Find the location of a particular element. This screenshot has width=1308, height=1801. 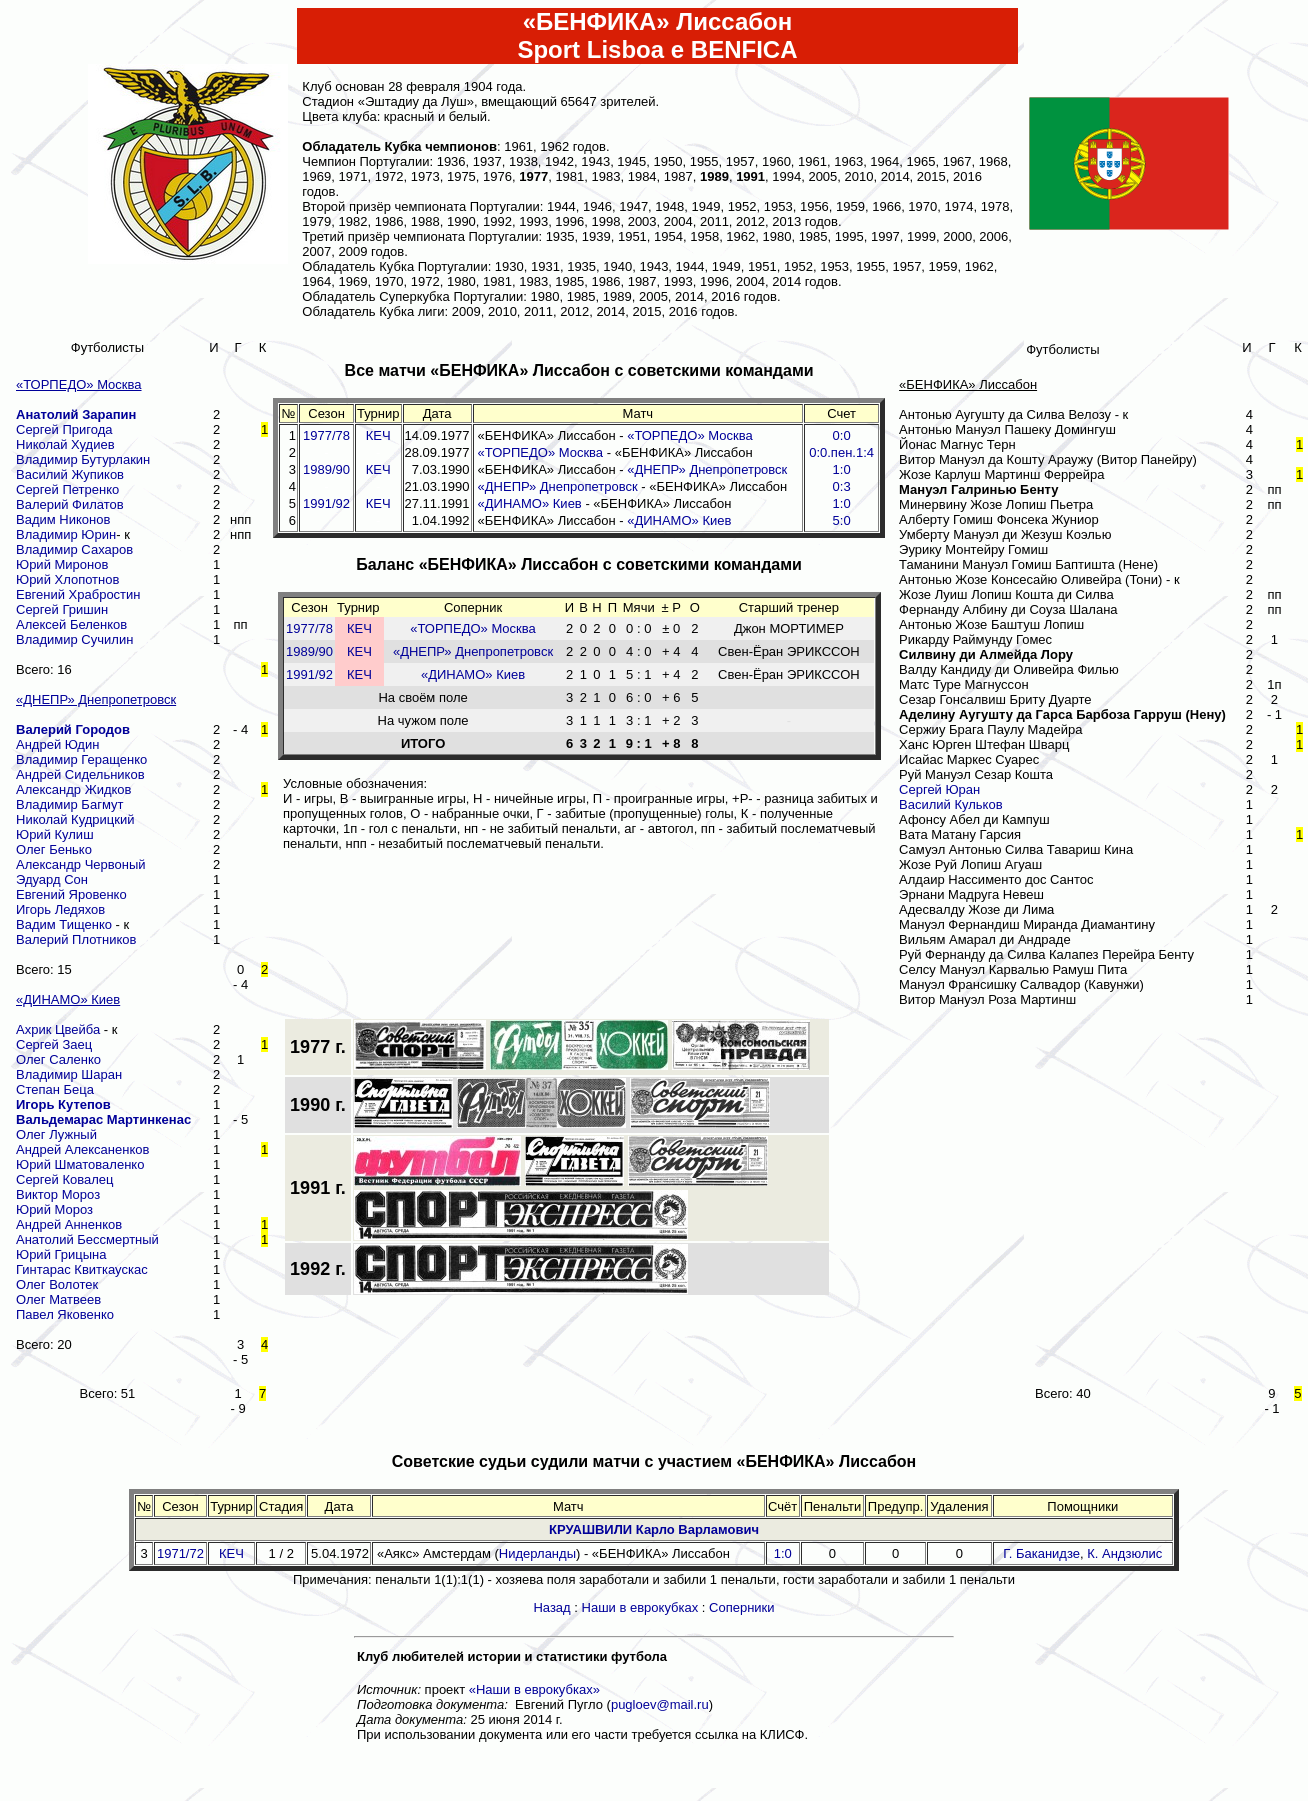

Вадим Тищенко is located at coordinates (64, 924).